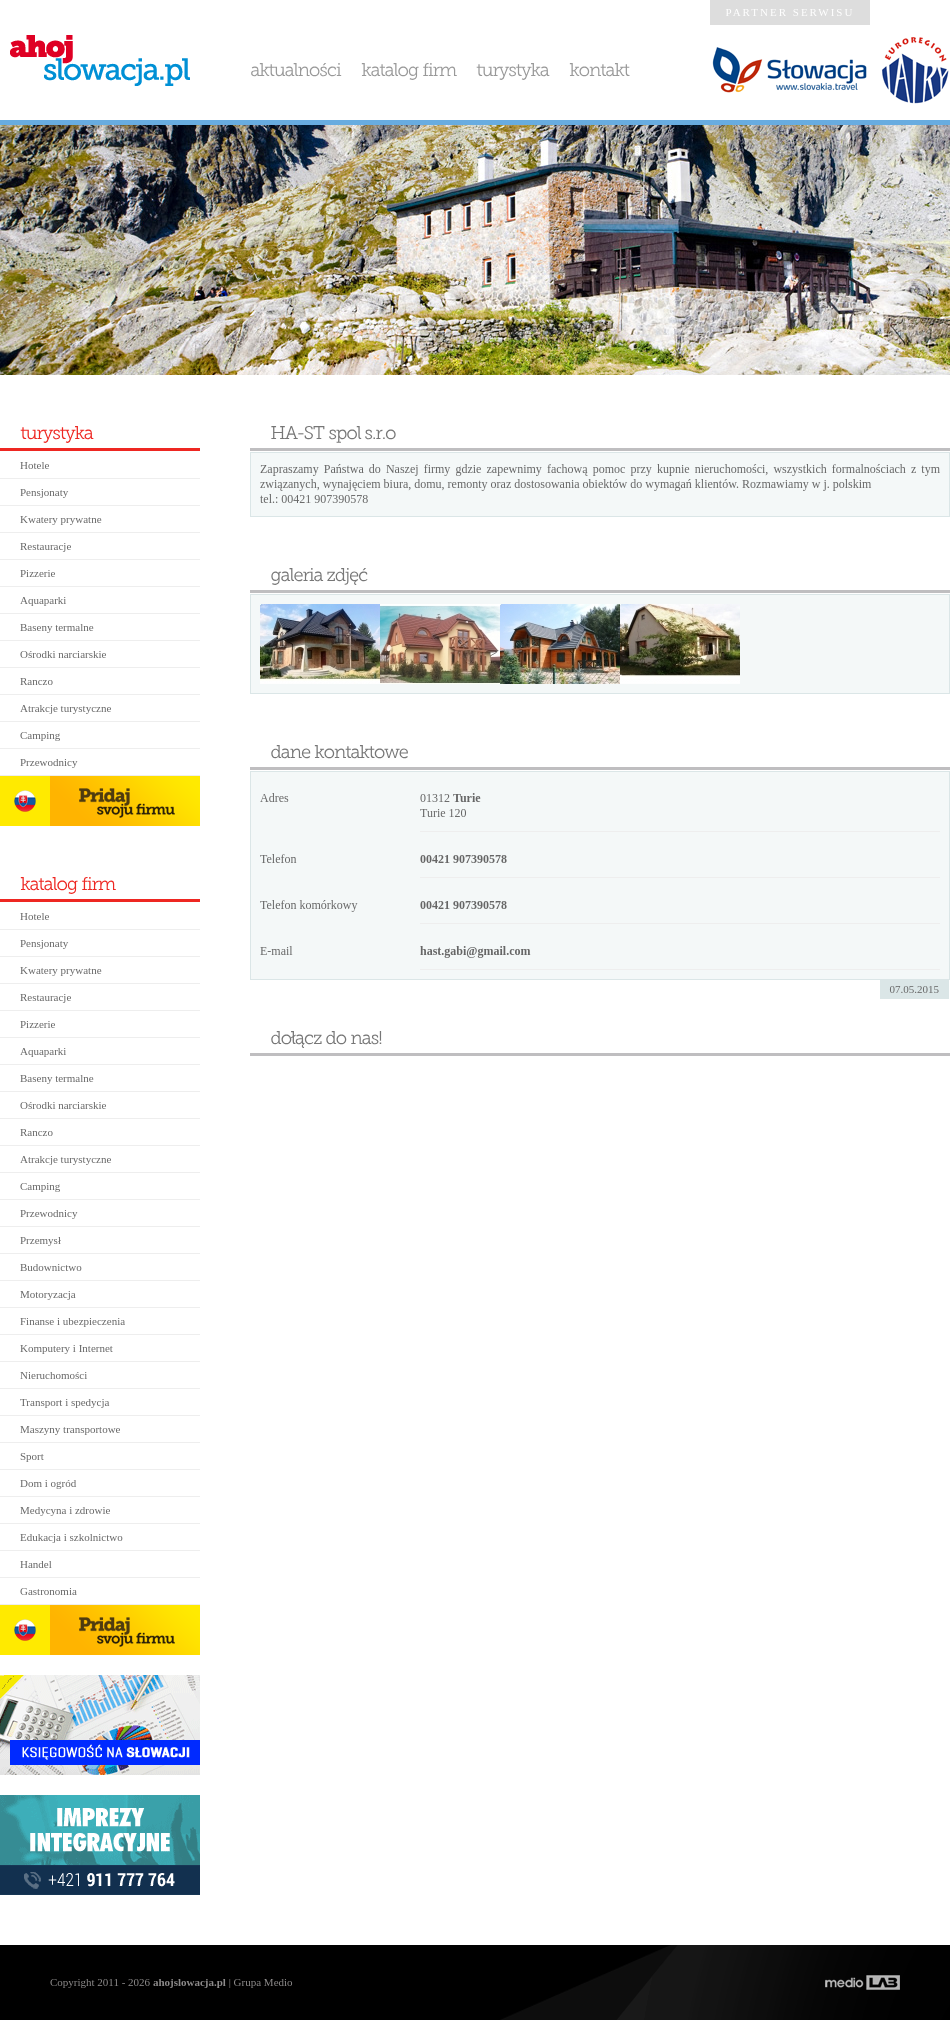 This screenshot has height=2020, width=950. What do you see at coordinates (44, 492) in the screenshot?
I see `Pensjonaty` at bounding box center [44, 492].